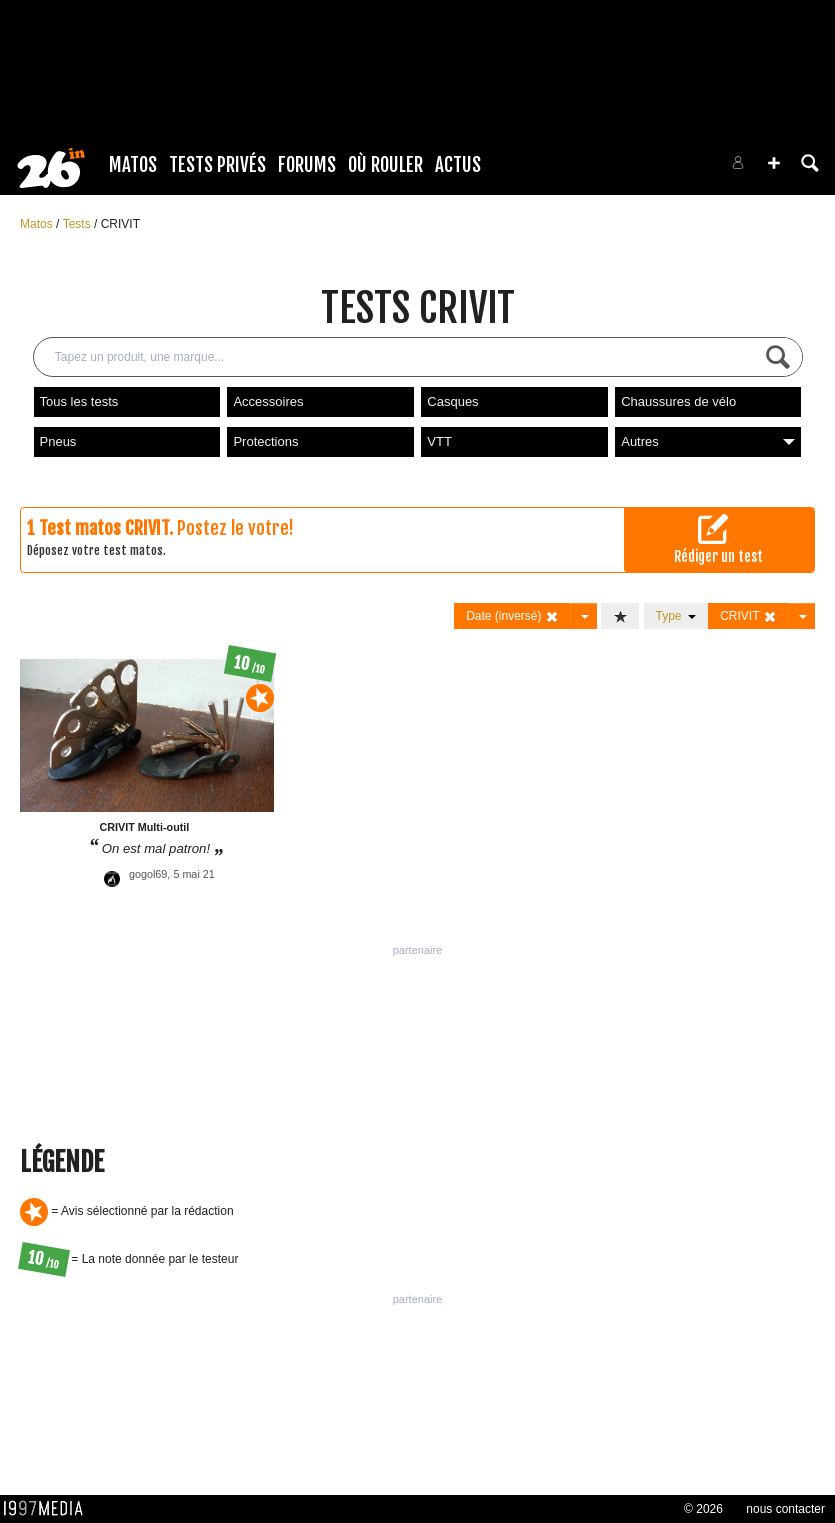 Image resolution: width=835 pixels, height=1523 pixels. I want to click on Date (inversé), so click(512, 616).